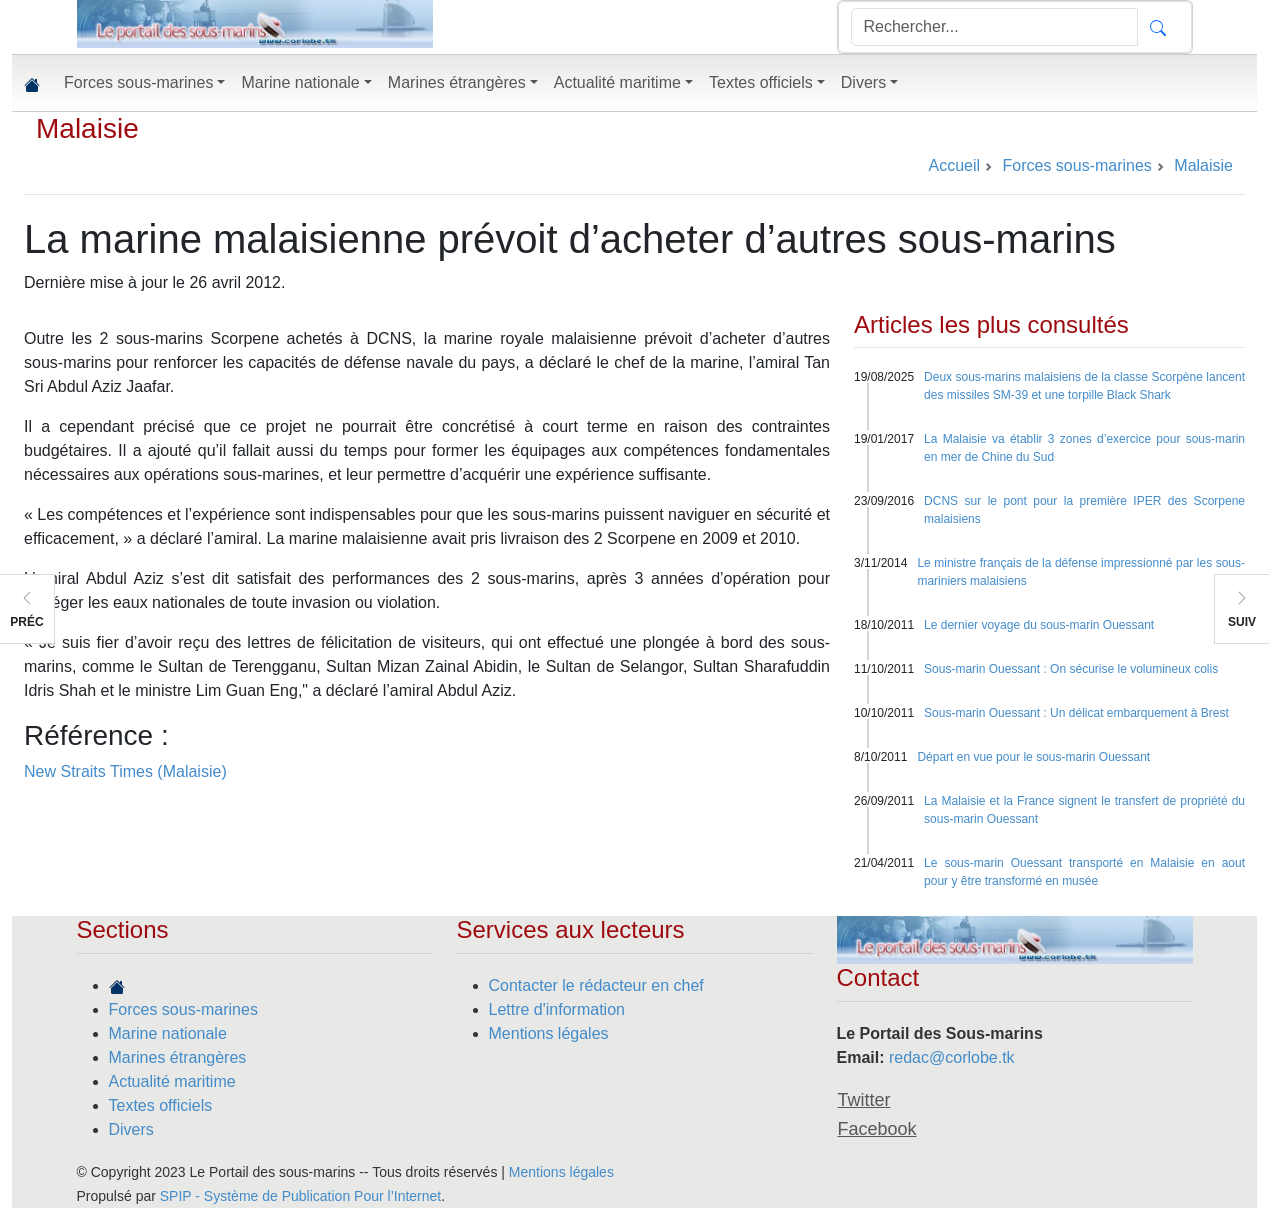 This screenshot has height=1208, width=1269. I want to click on Textes officiels, so click(161, 1105).